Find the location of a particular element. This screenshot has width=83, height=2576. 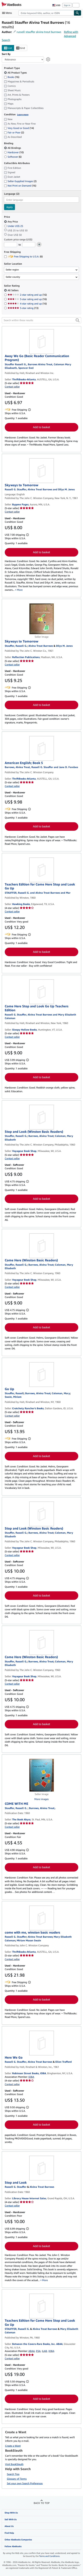

4-star rating and up [Filter by 4-star rating and up (16 matching items)] is located at coordinates (27, 303).